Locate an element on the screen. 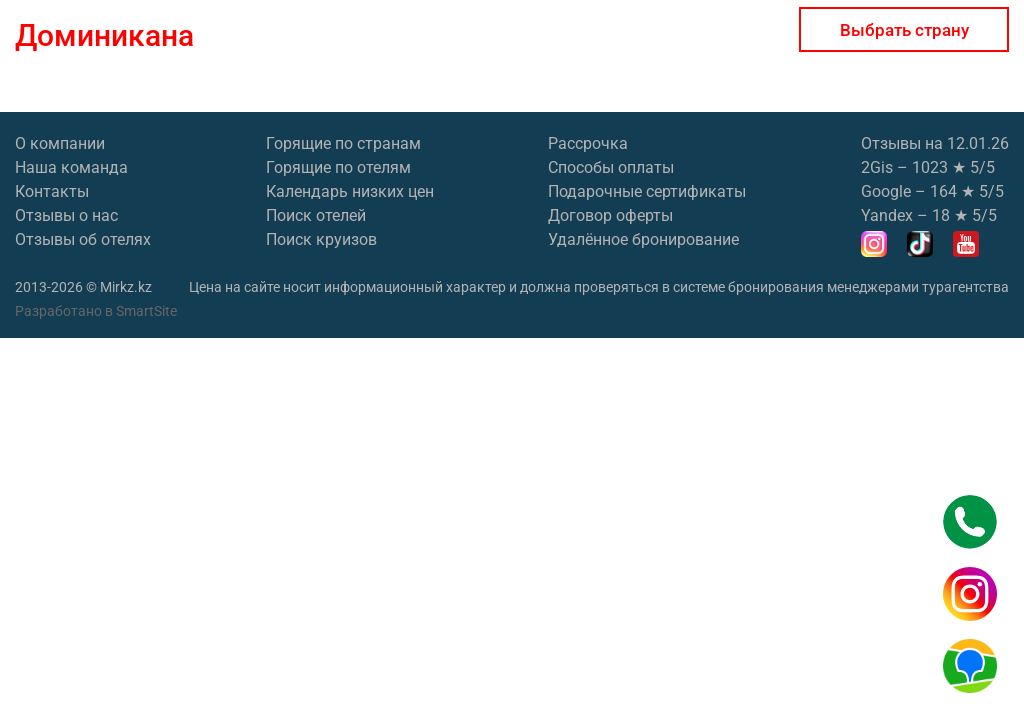  О компании is located at coordinates (60, 143).